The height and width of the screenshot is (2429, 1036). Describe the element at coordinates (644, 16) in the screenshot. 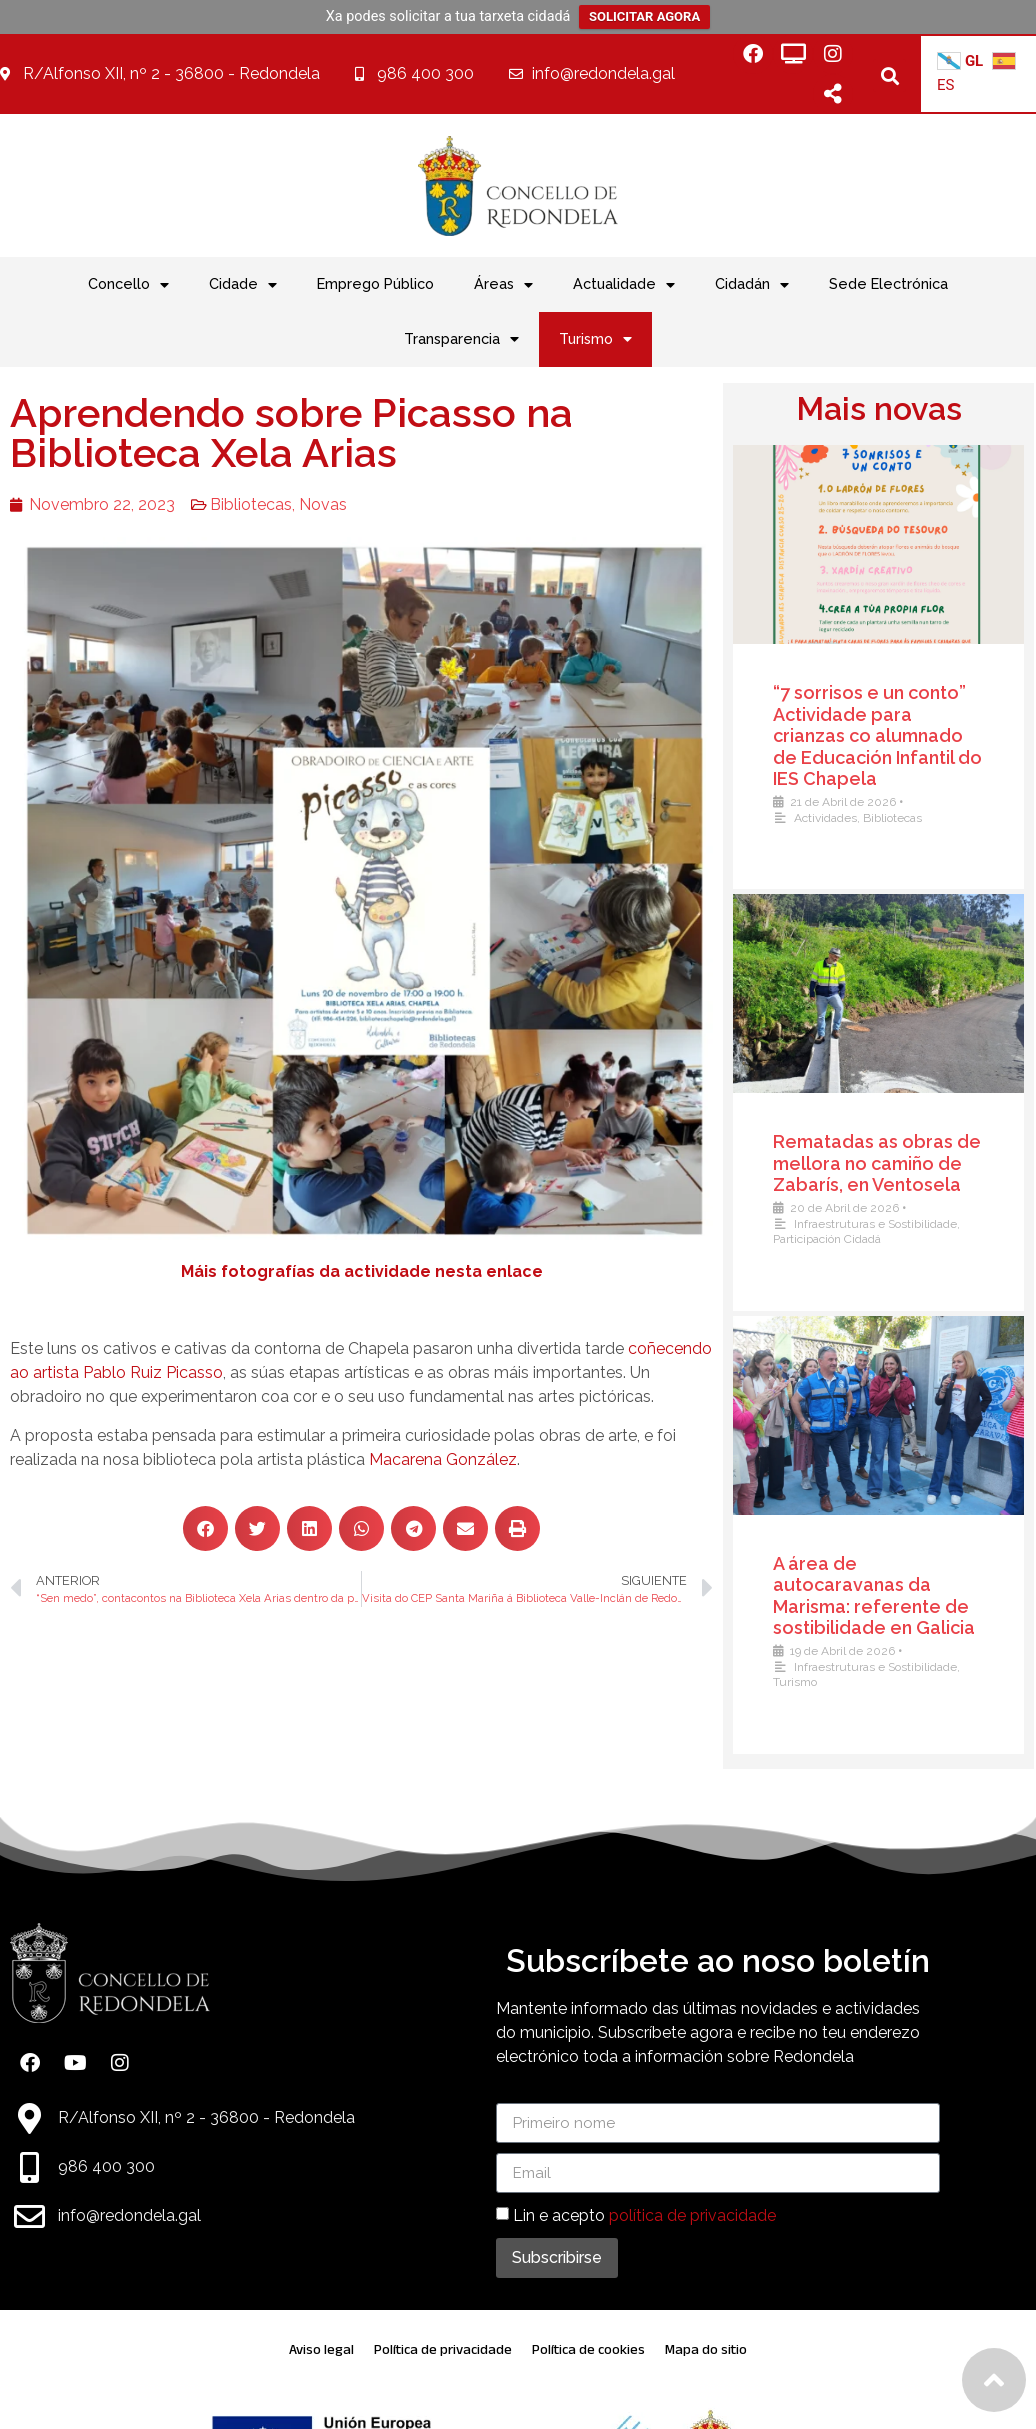

I see `SOLICITAR AGORA` at that location.